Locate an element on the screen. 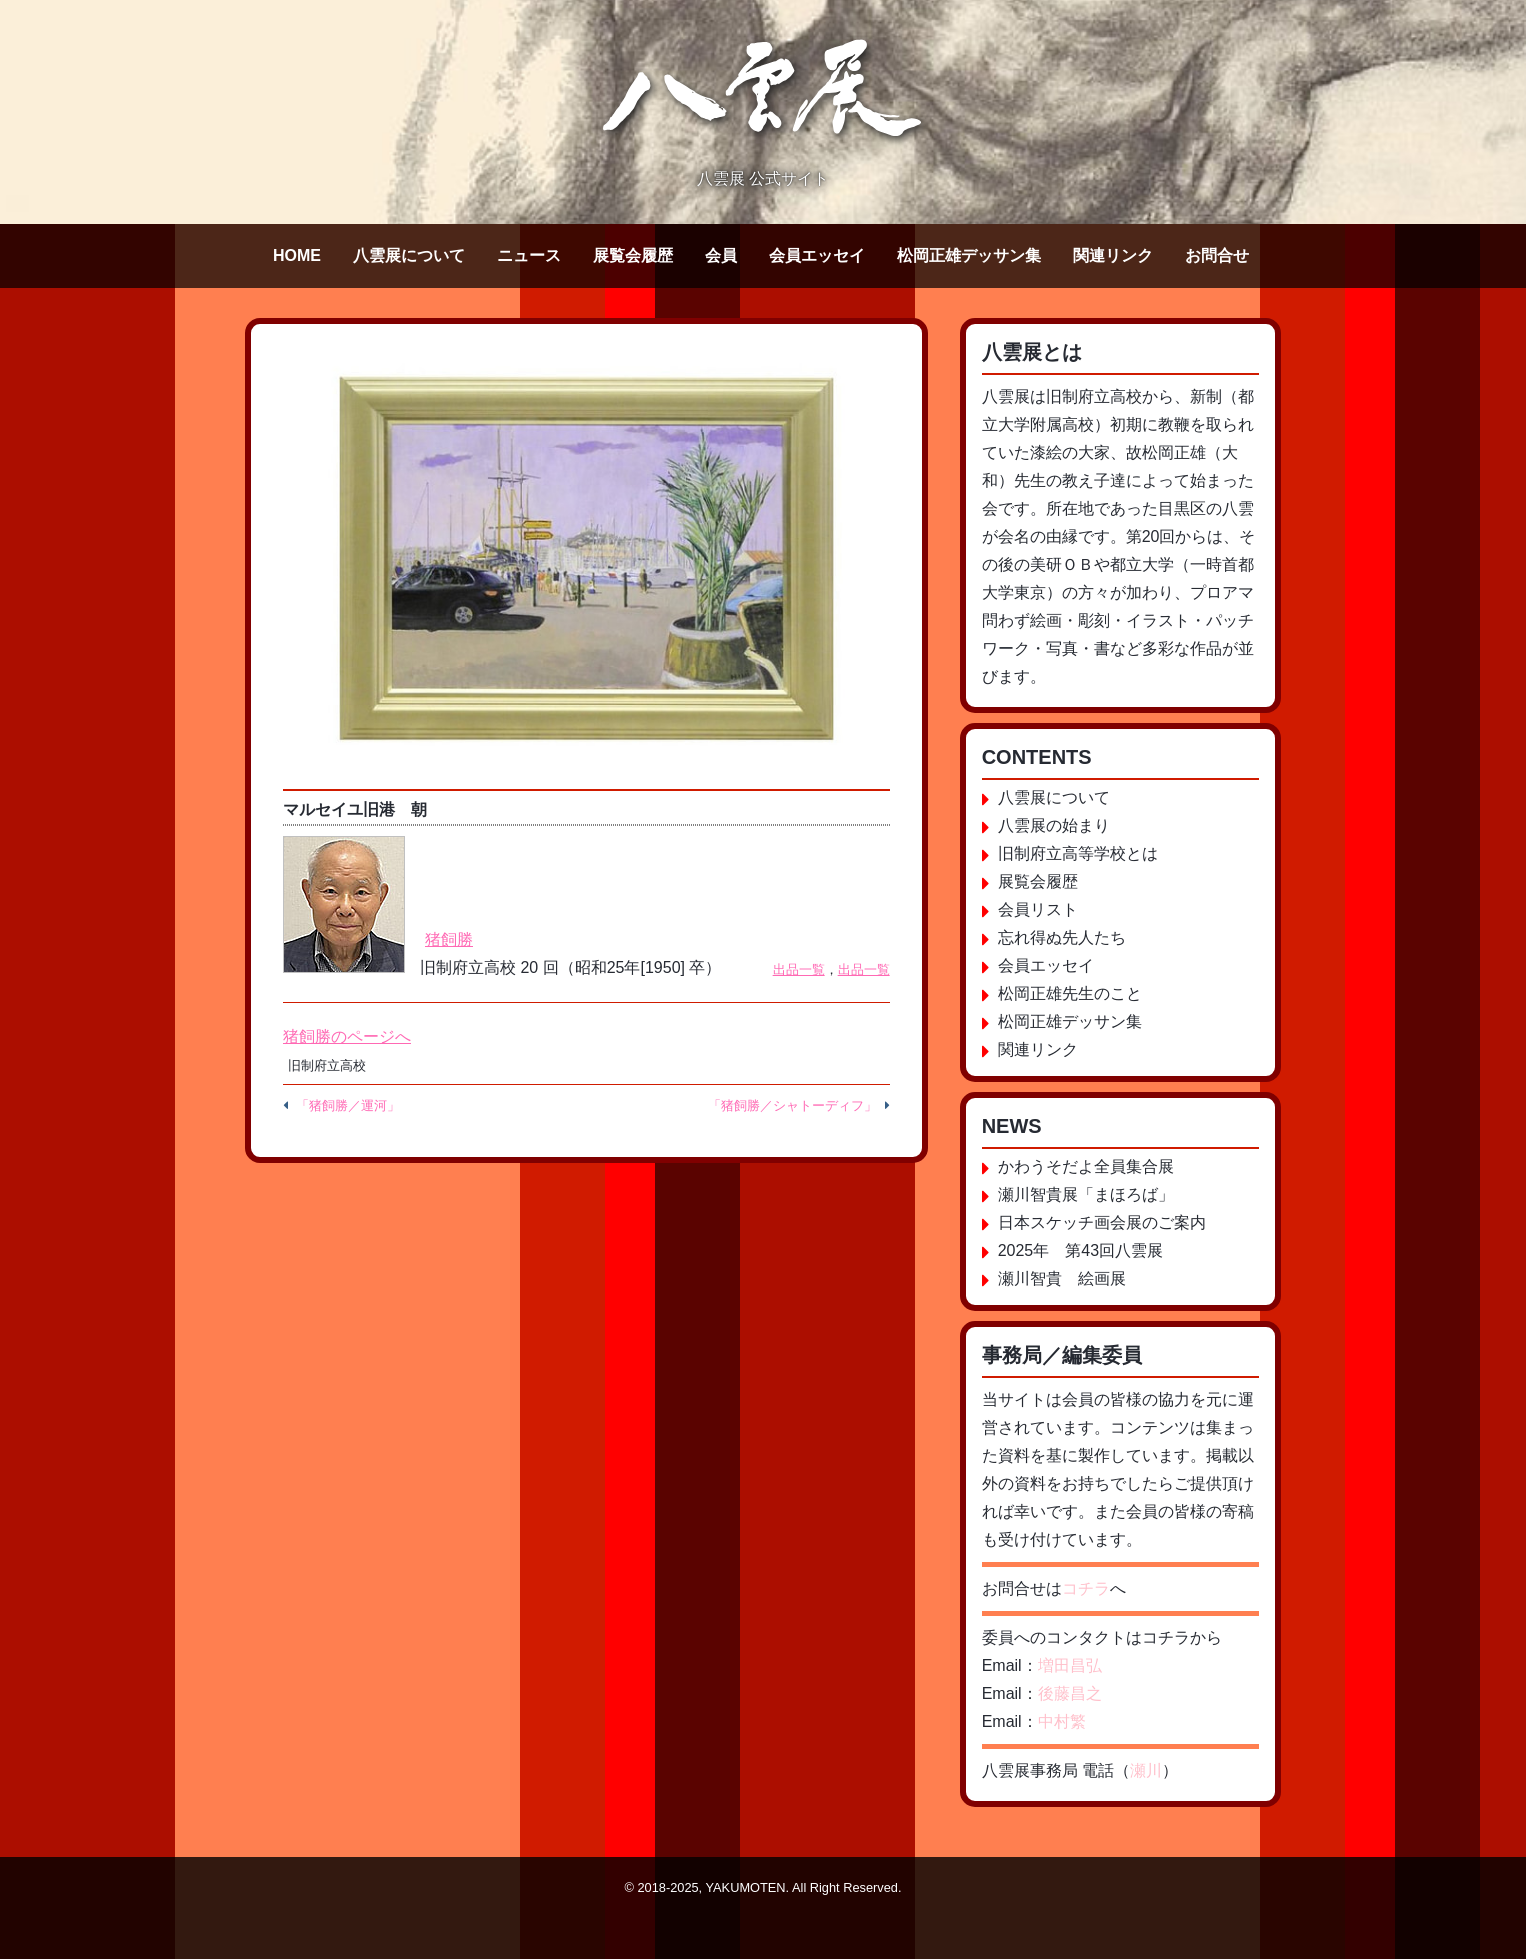  八雲展の始まり is located at coordinates (1054, 825).